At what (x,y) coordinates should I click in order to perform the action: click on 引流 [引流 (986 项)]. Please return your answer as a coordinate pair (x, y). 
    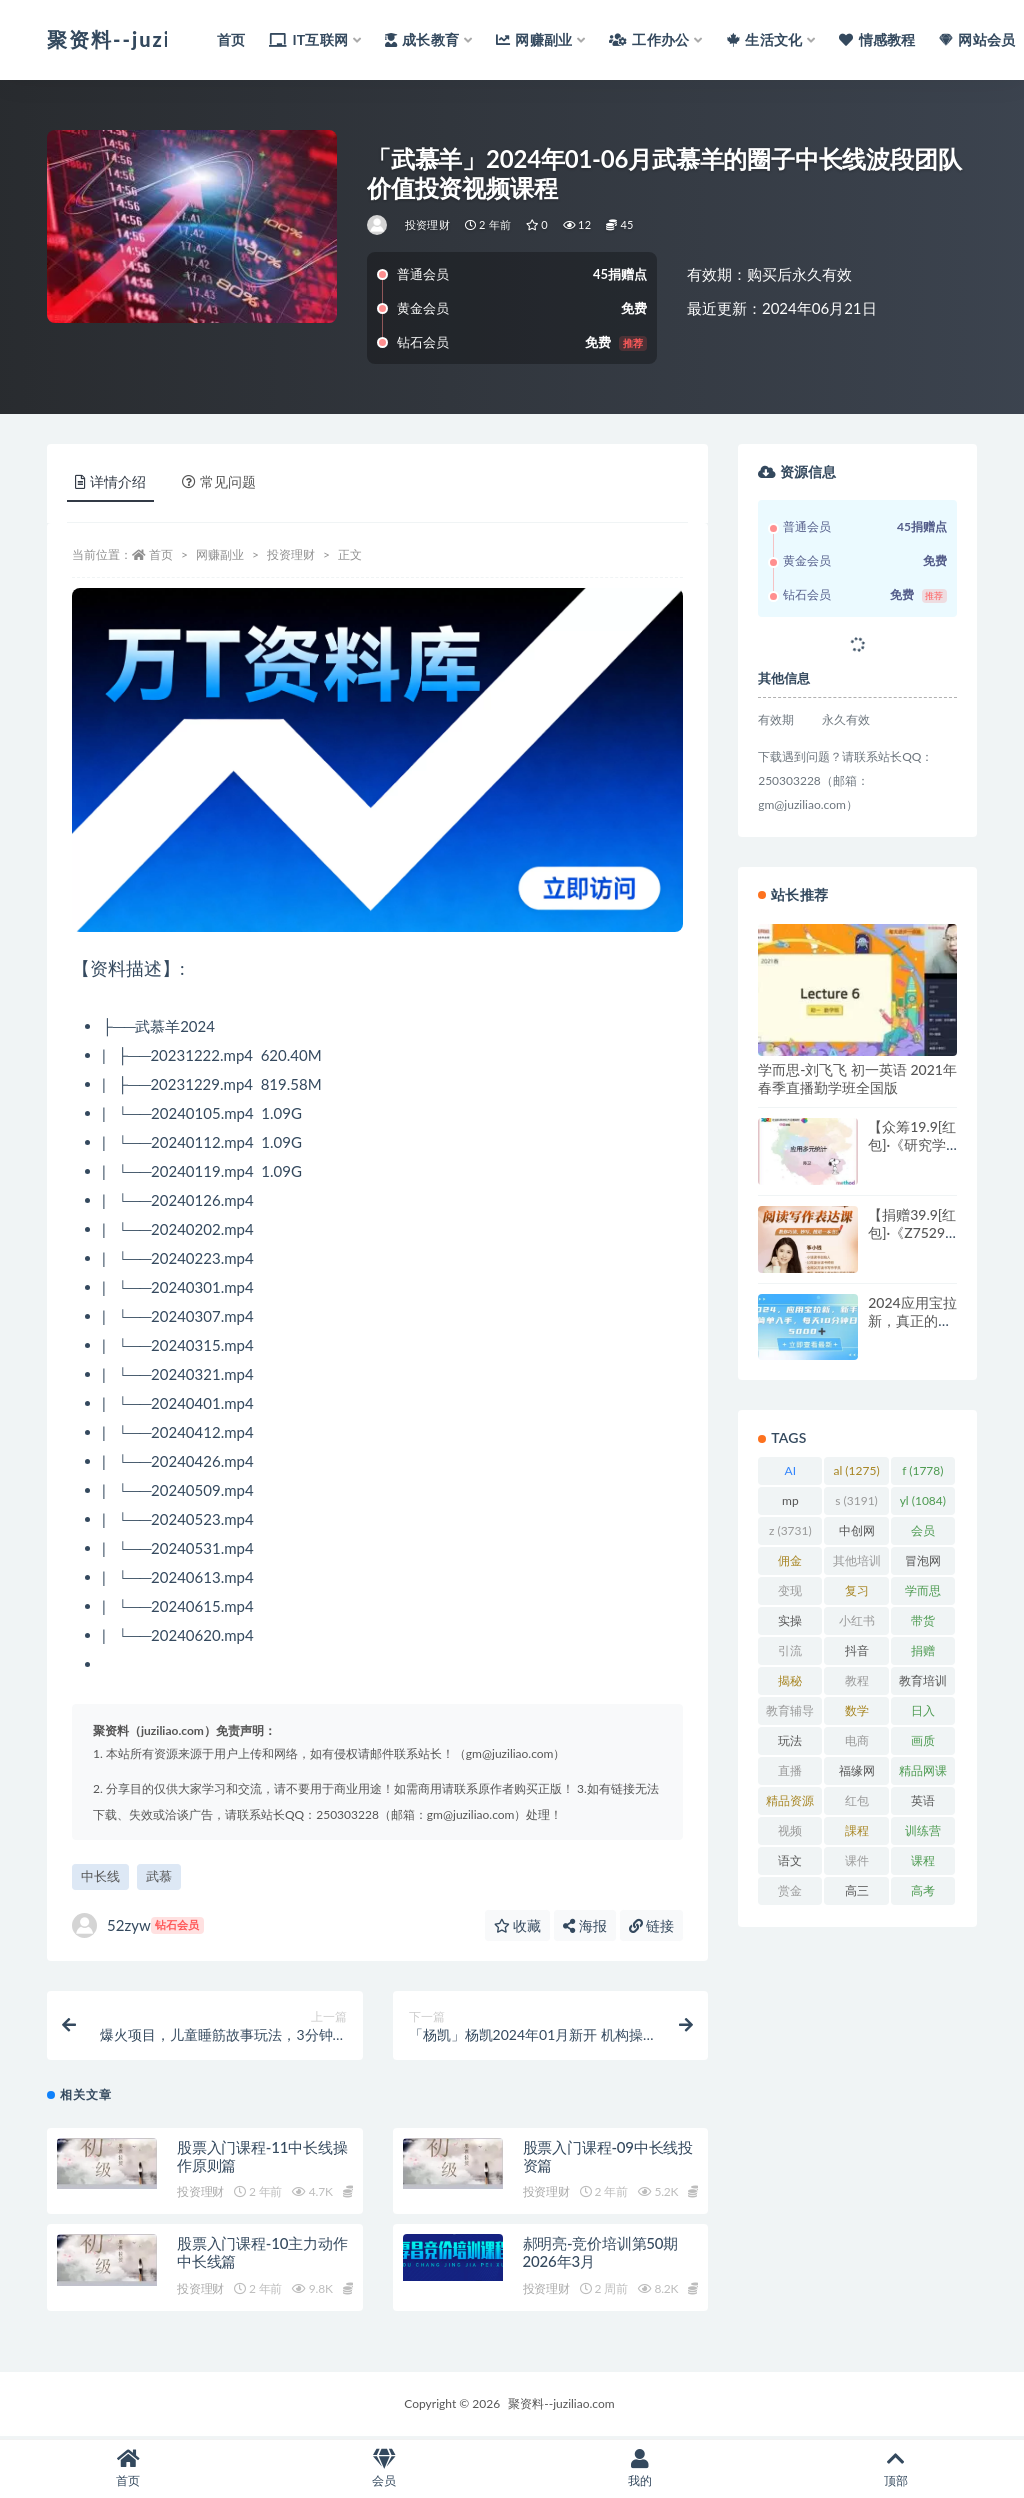
    Looking at the image, I should click on (790, 1654).